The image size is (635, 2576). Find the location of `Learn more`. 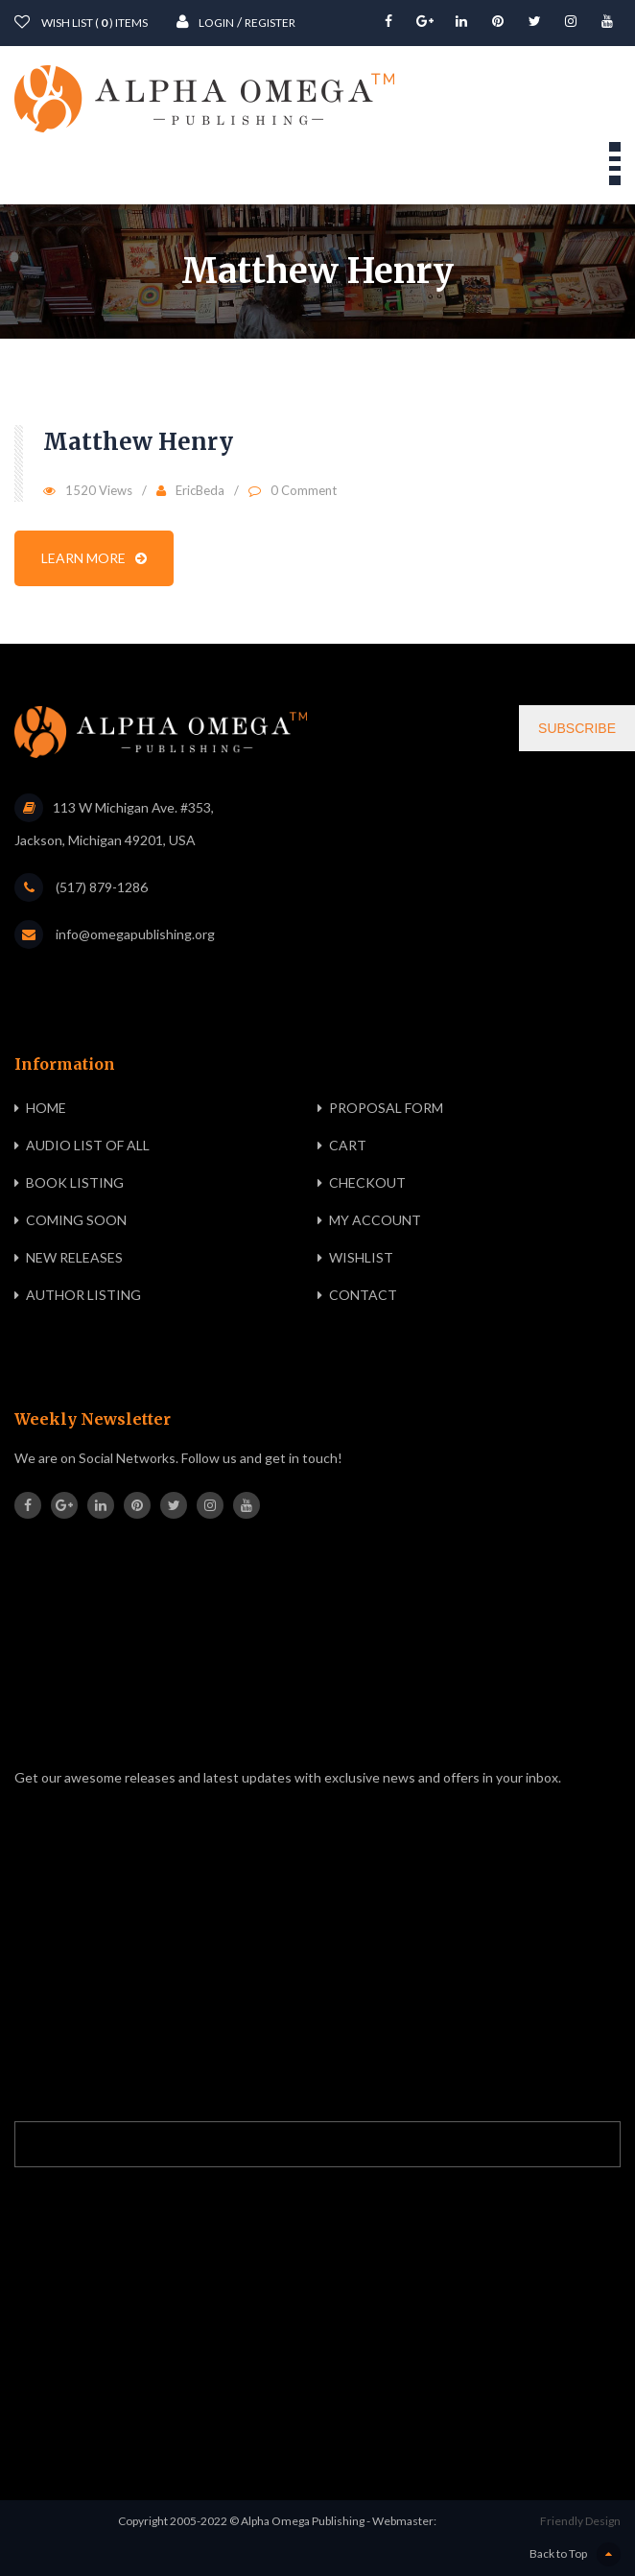

Learn more is located at coordinates (94, 558).